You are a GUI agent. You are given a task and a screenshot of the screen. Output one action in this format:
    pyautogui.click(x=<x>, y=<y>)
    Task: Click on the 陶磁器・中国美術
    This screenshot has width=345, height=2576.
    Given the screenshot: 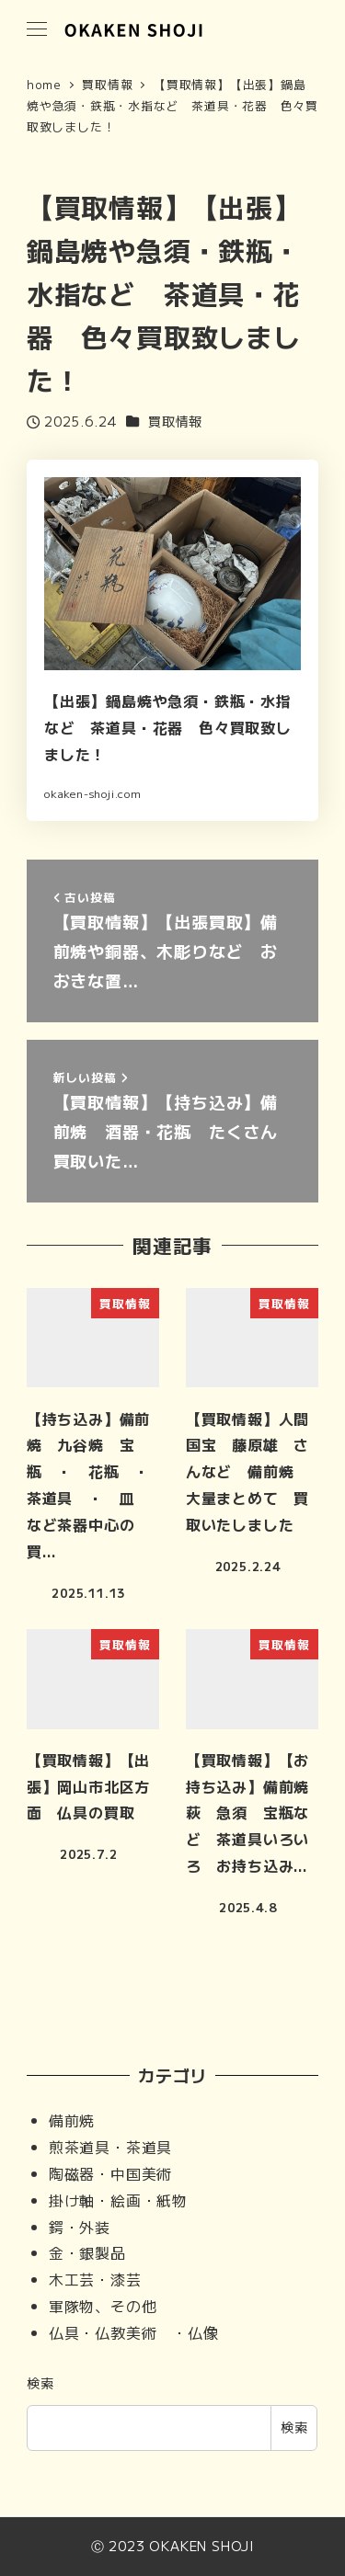 What is the action you would take?
    pyautogui.click(x=110, y=2173)
    